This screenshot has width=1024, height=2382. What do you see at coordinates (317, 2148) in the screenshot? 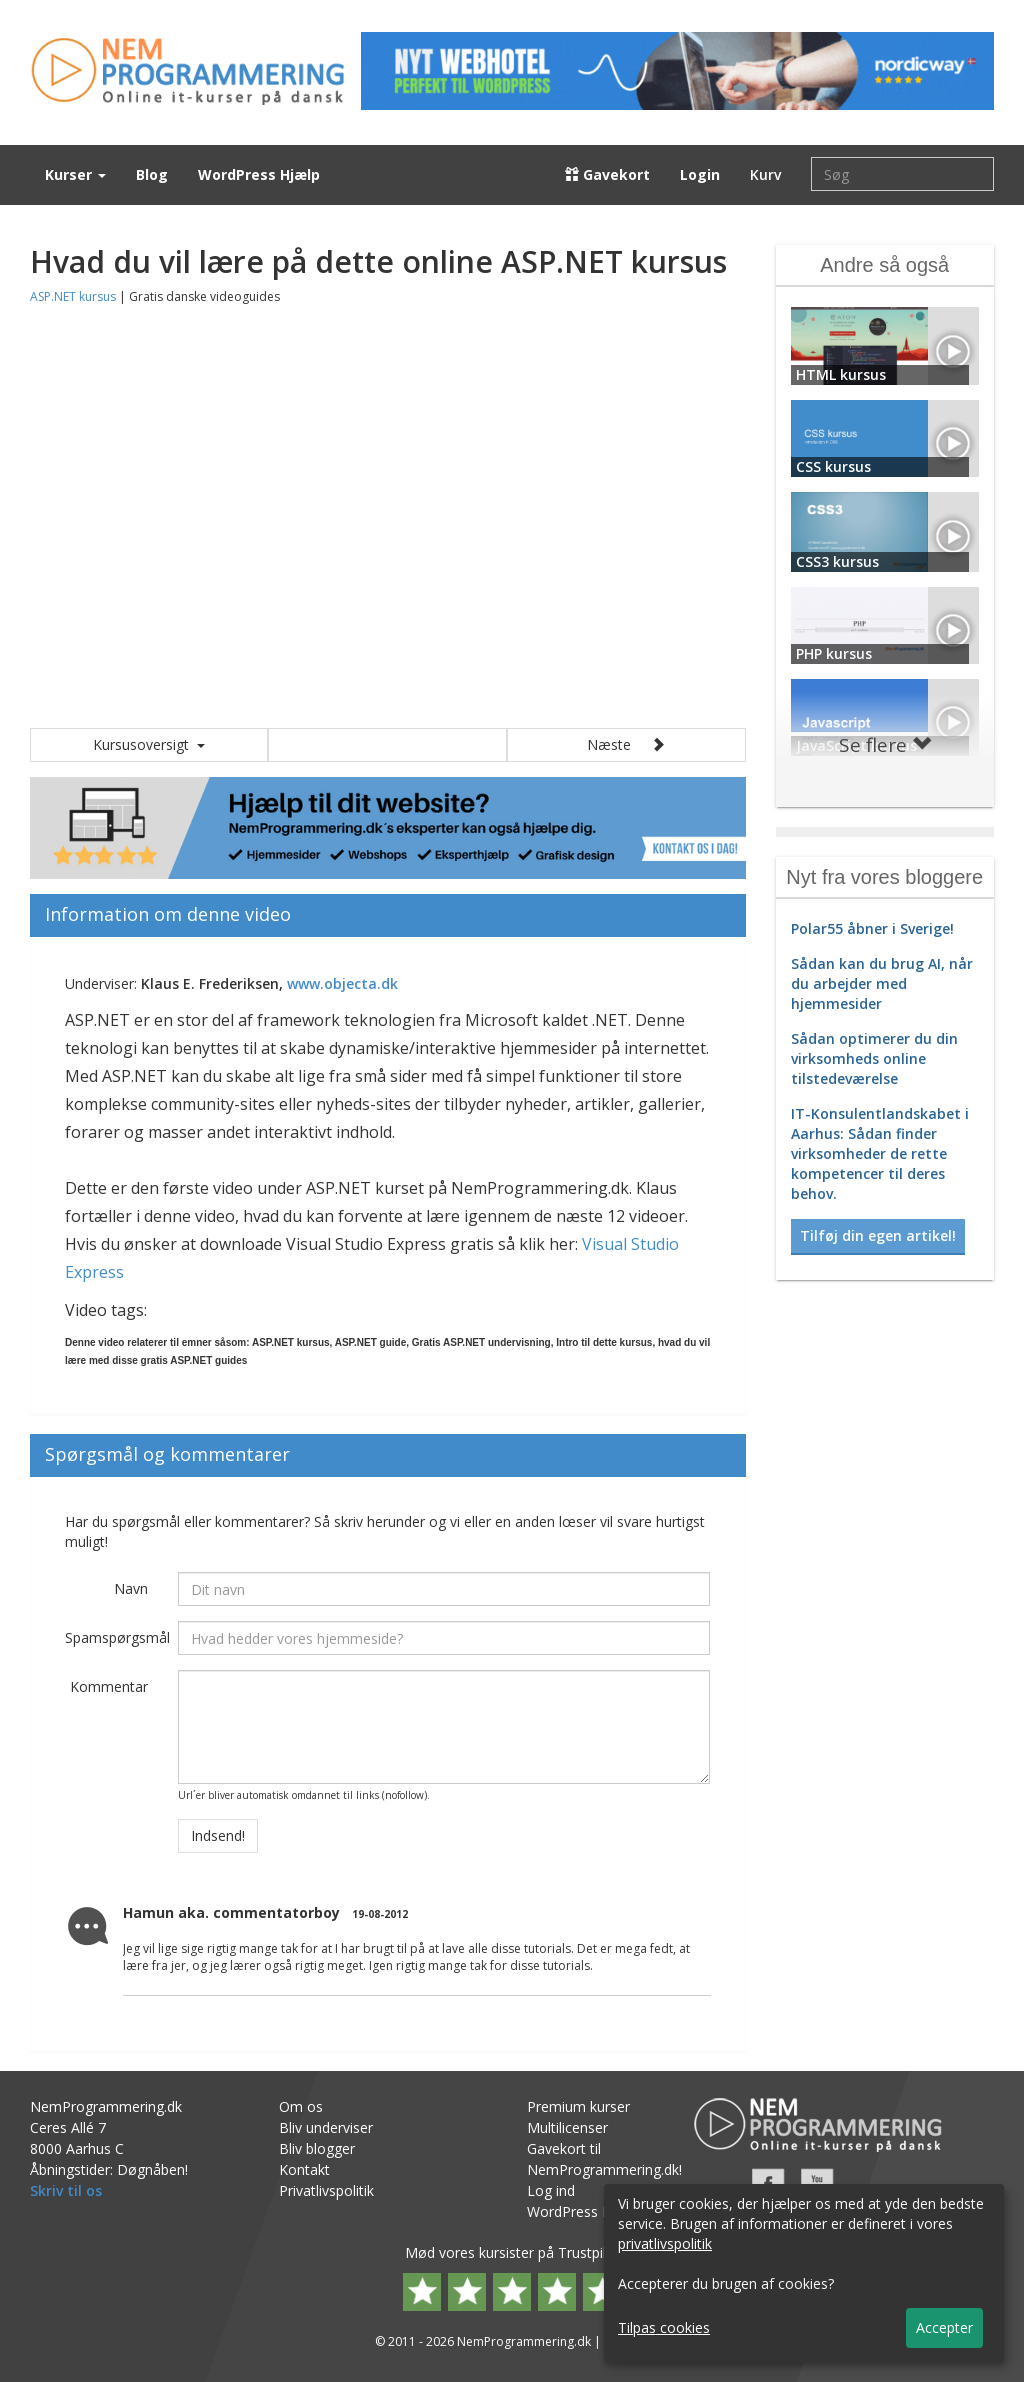
I see `Bliv blogger` at bounding box center [317, 2148].